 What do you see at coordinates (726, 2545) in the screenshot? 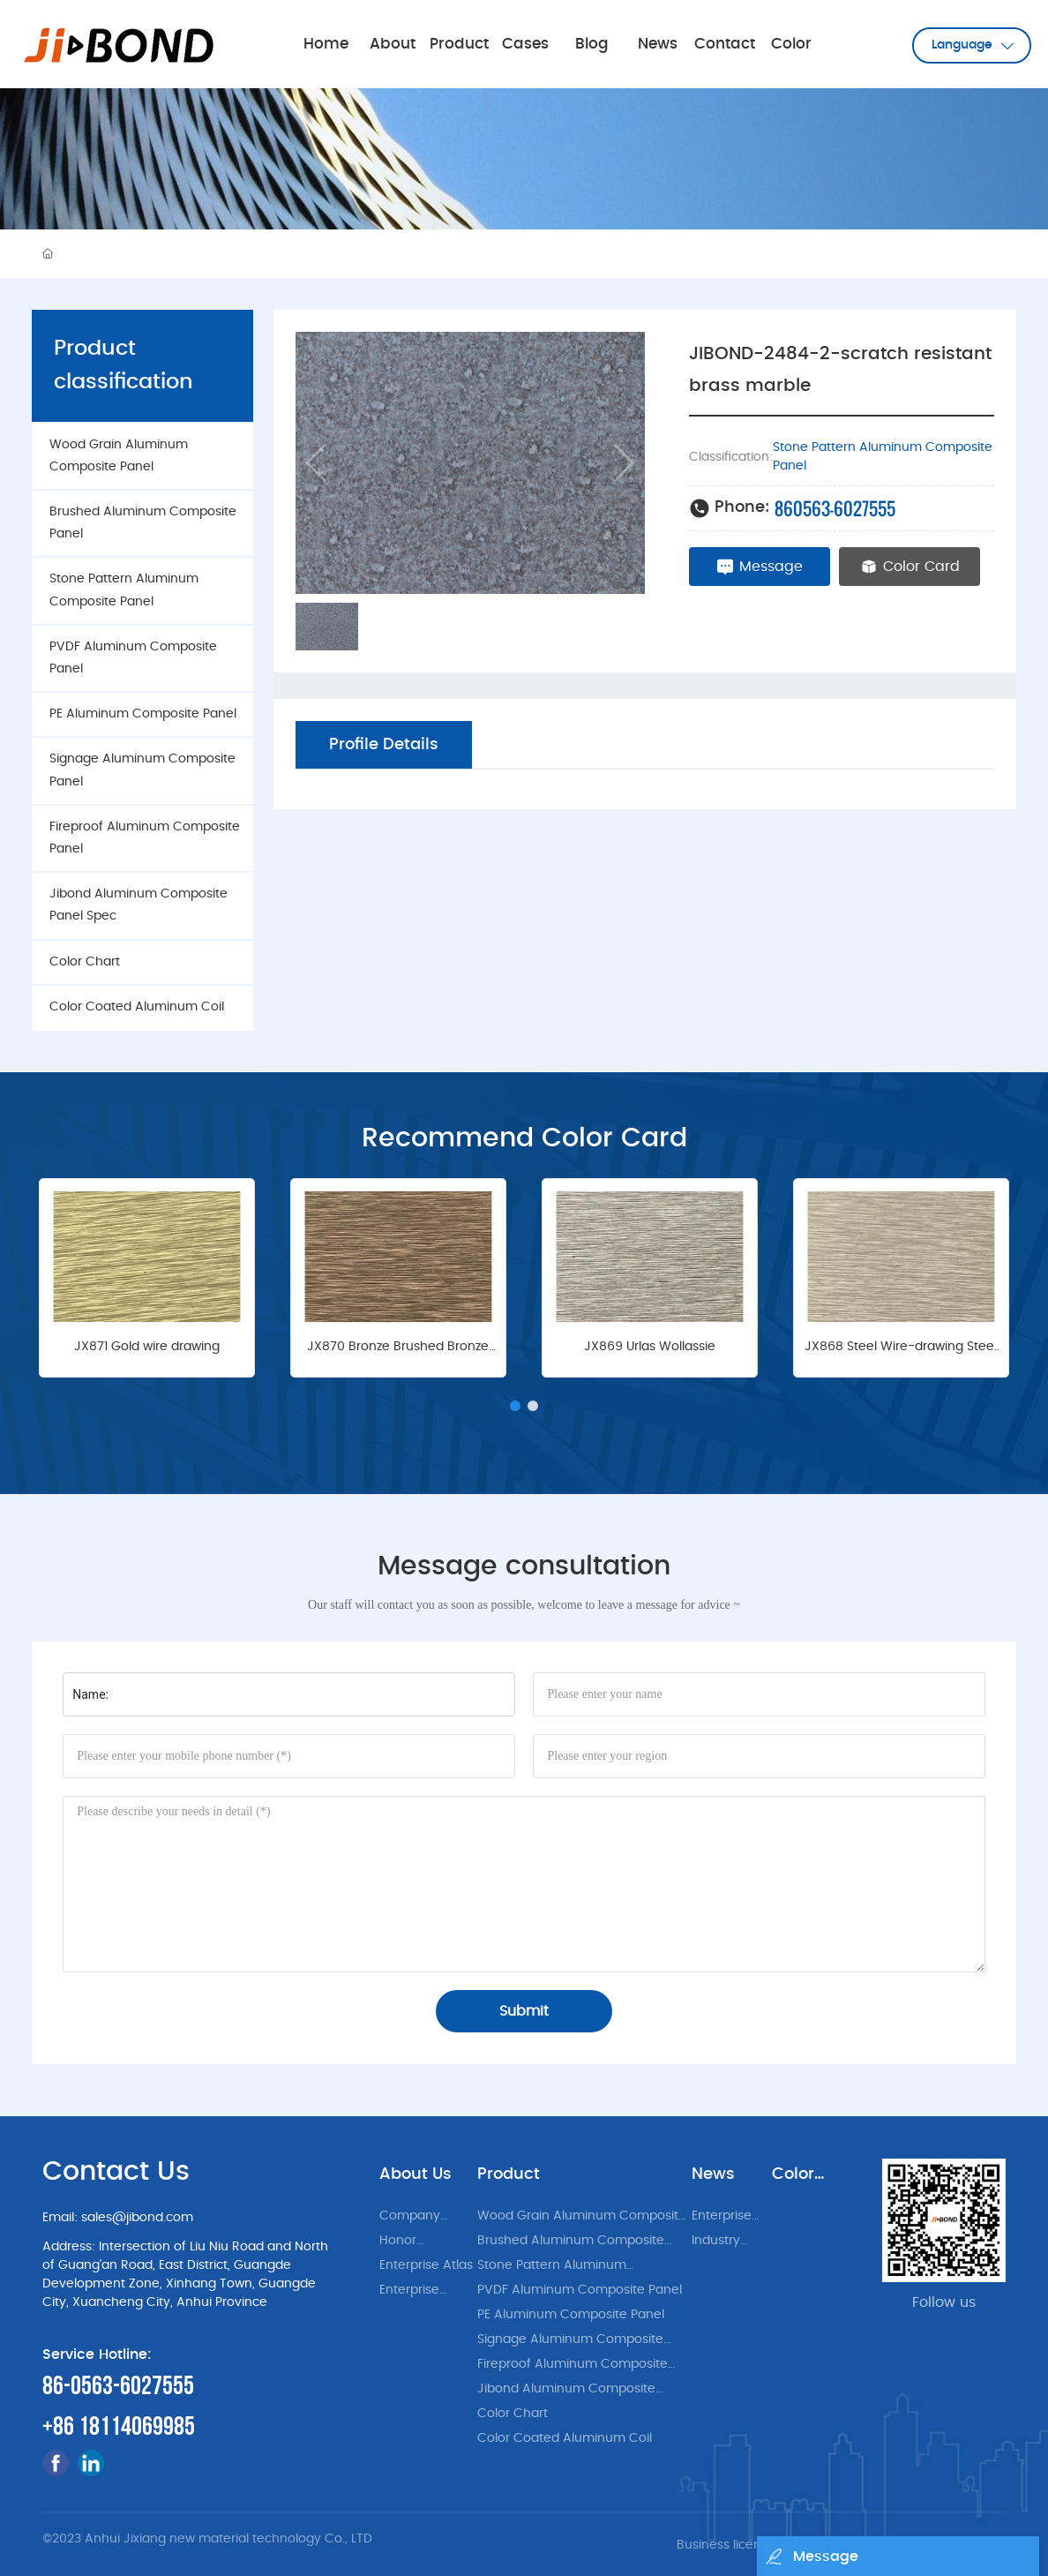
I see `Business license` at bounding box center [726, 2545].